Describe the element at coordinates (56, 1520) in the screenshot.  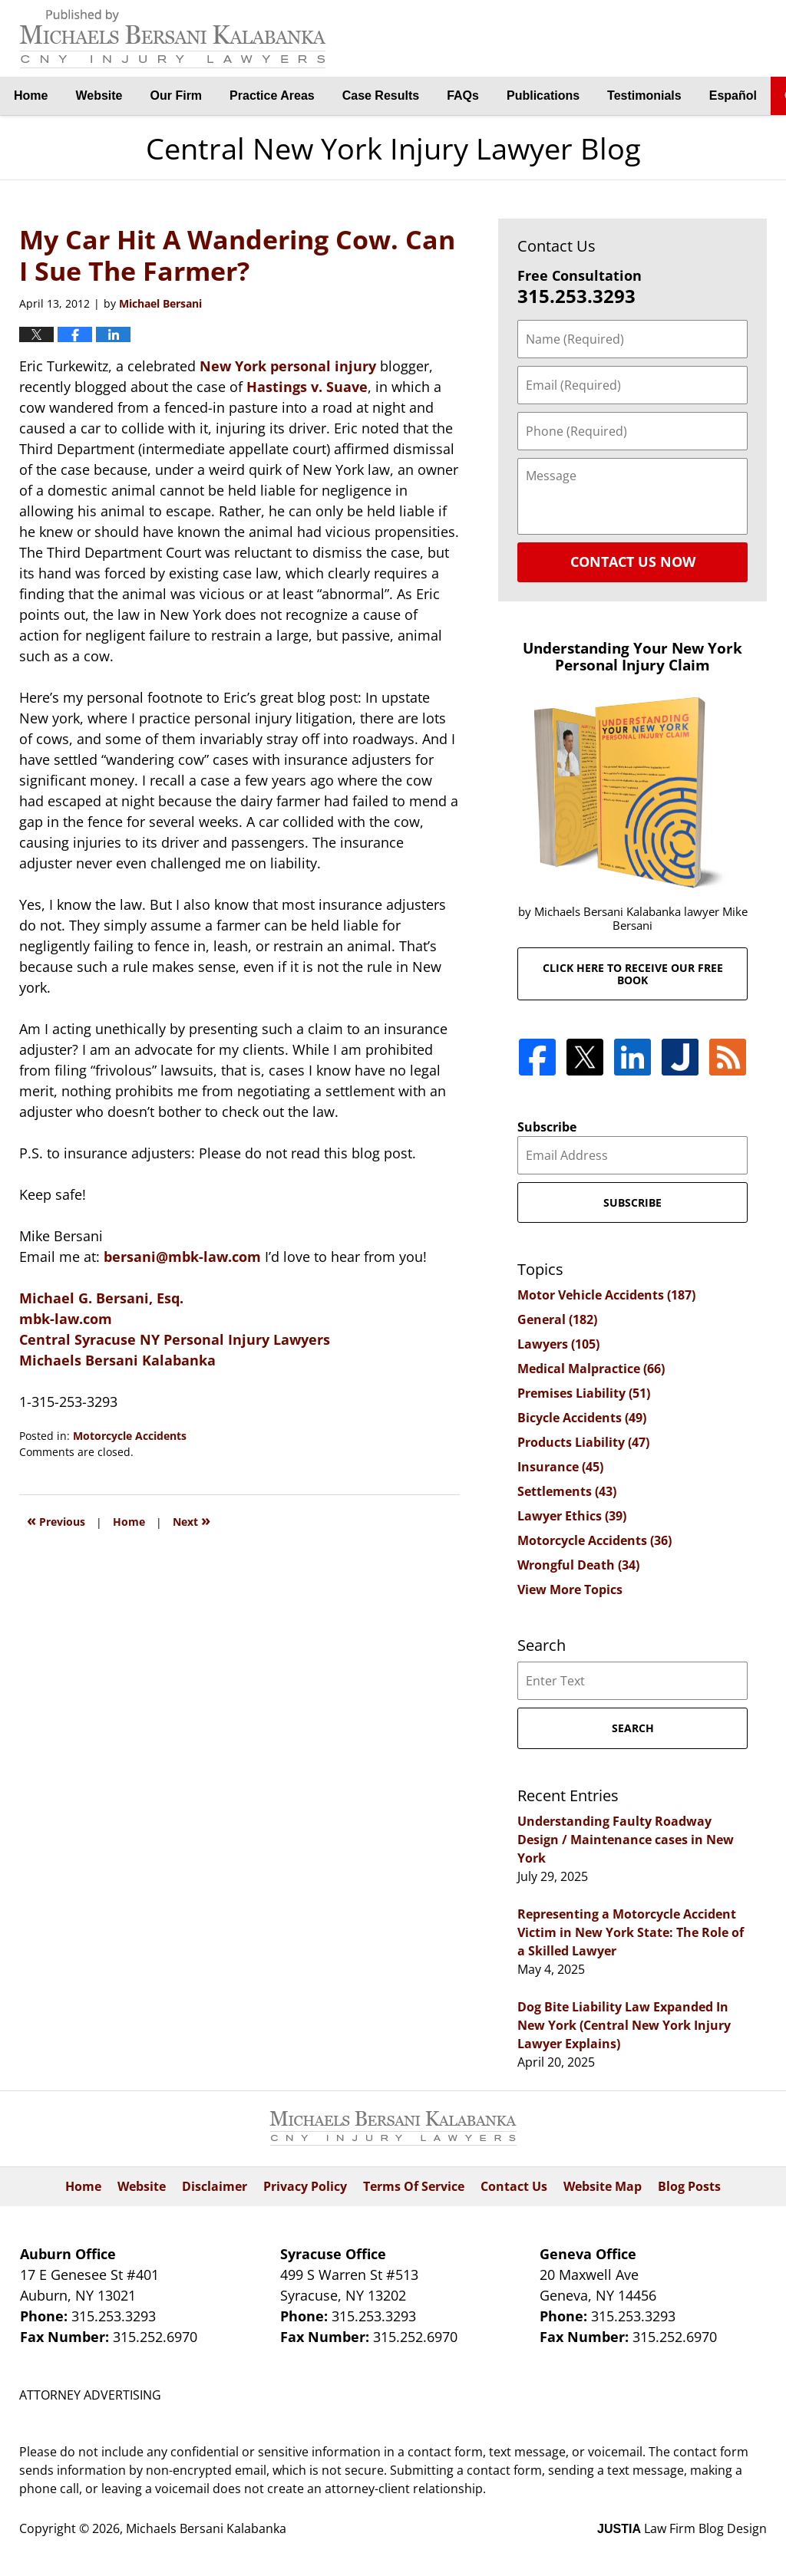
I see `Previous` at that location.